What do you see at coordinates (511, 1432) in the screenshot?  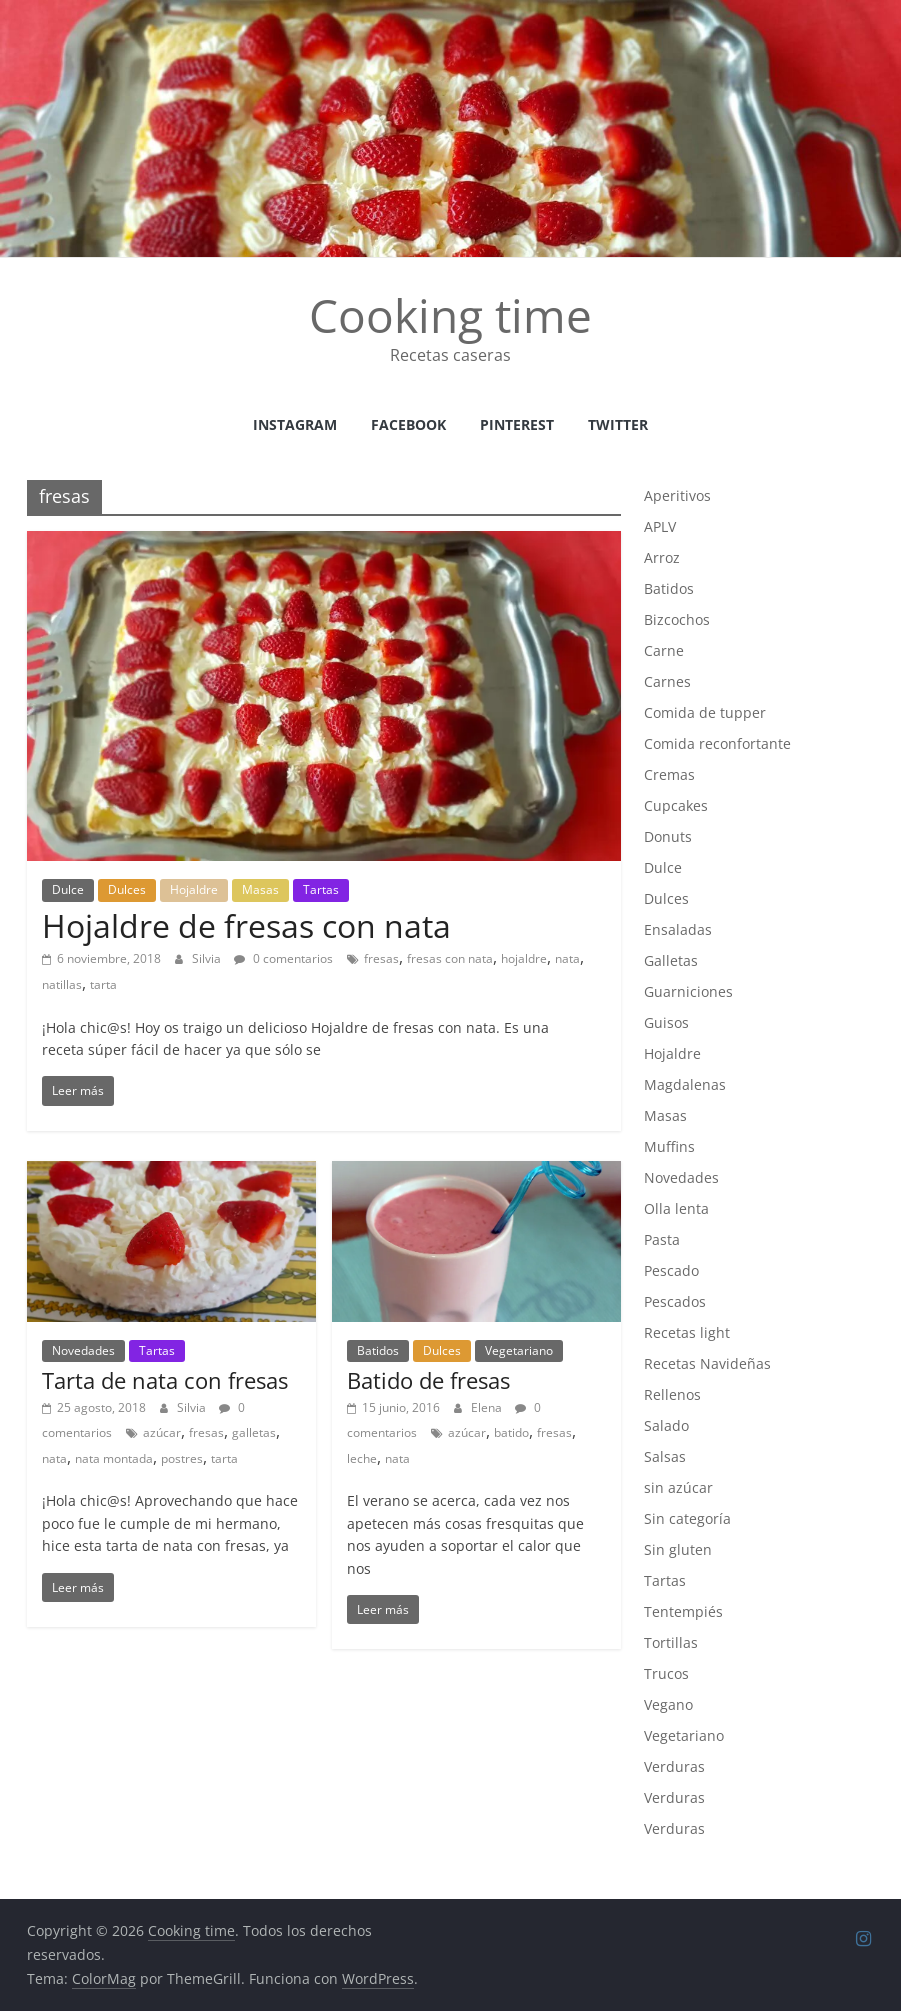 I see `batido` at bounding box center [511, 1432].